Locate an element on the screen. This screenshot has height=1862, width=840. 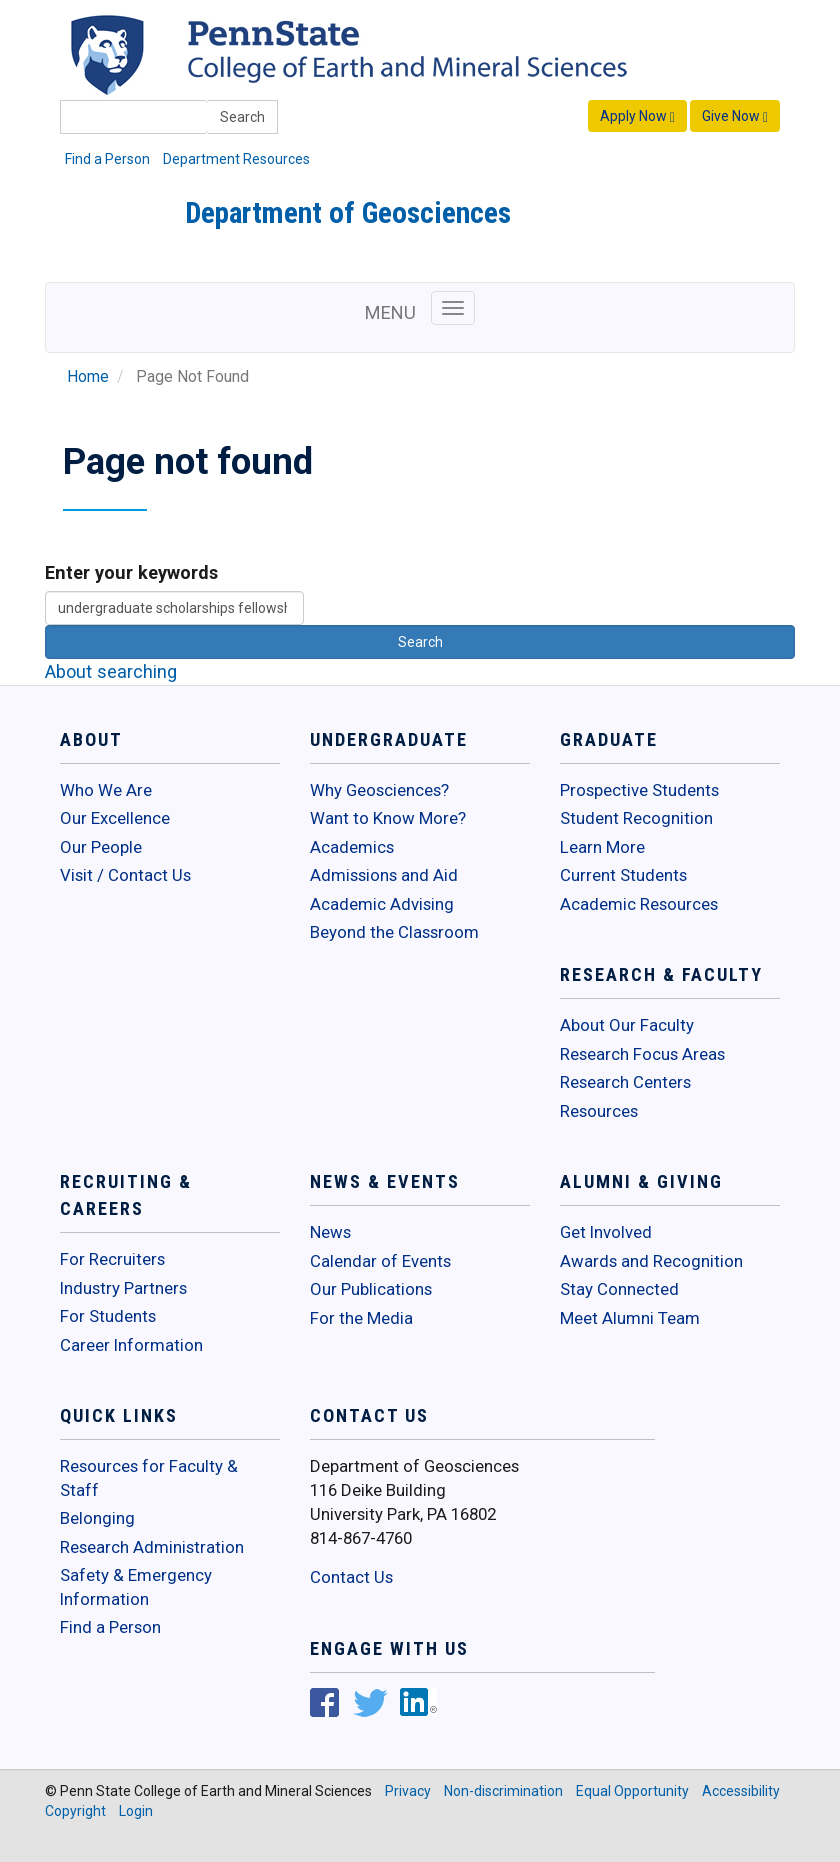
Our Excellence is located at coordinates (115, 818).